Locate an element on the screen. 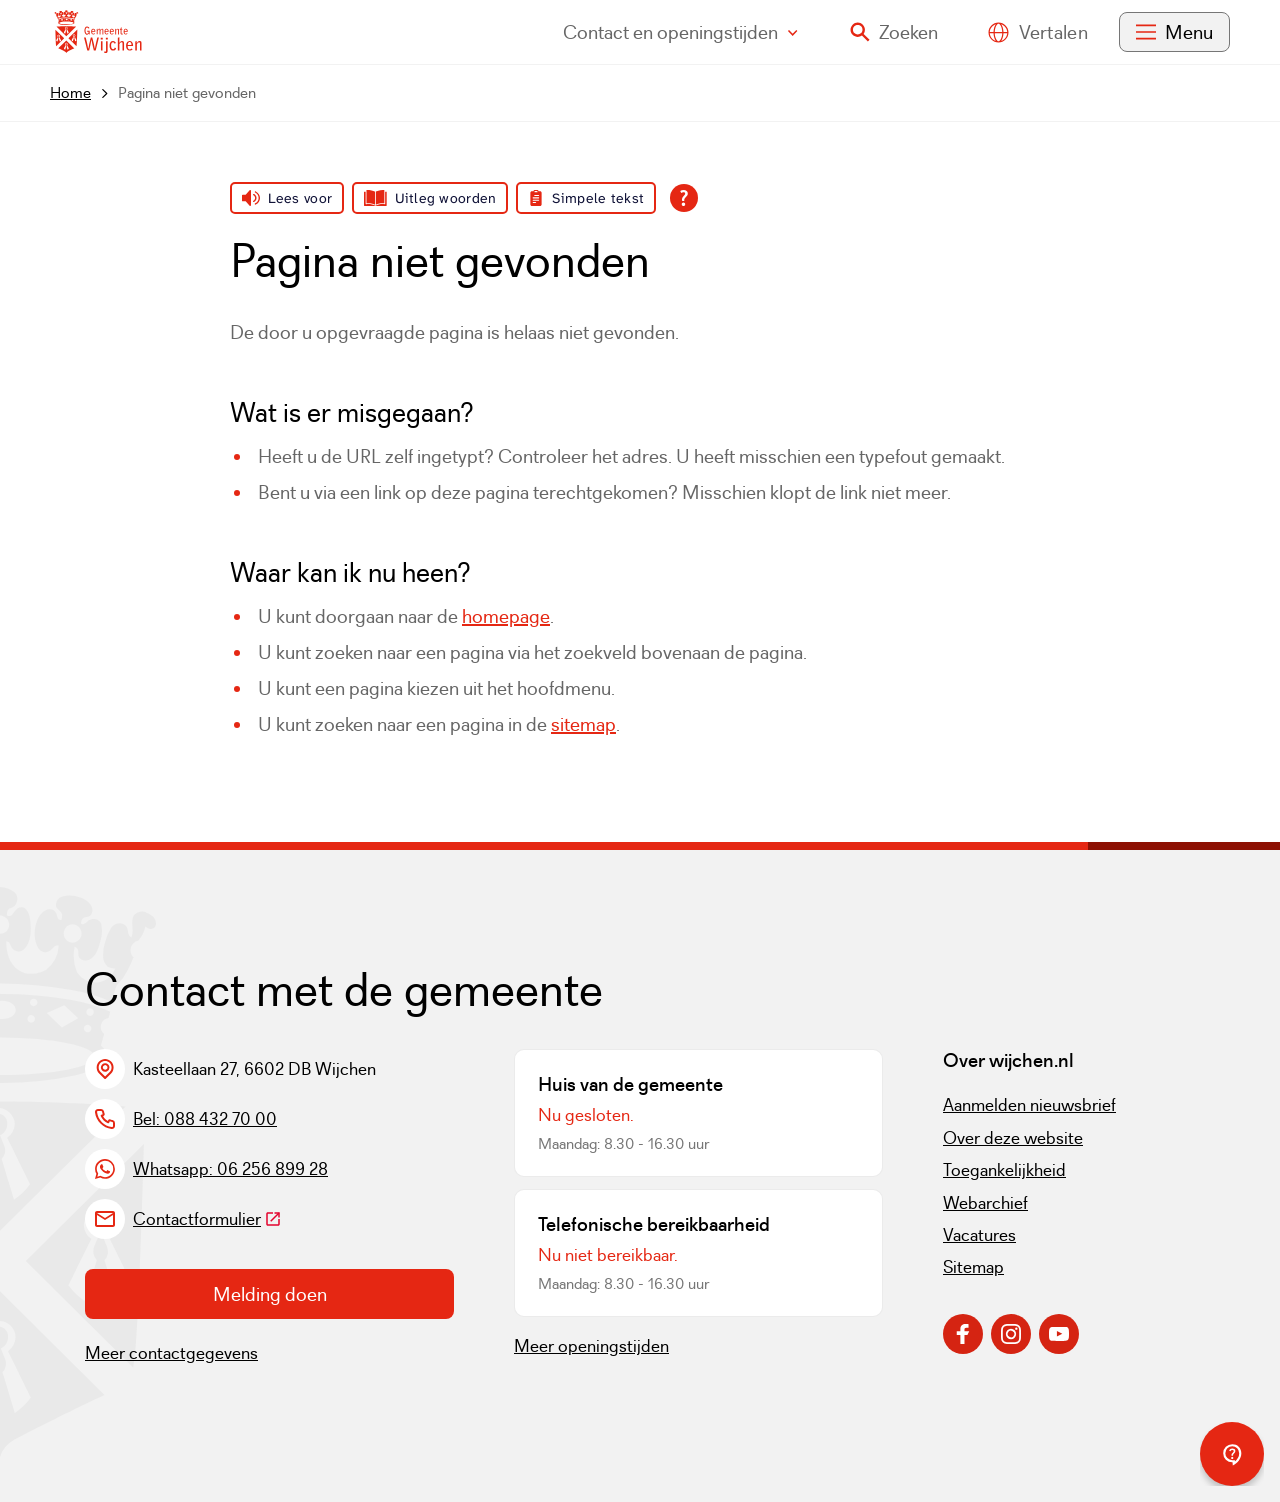 Image resolution: width=1280 pixels, height=1502 pixels. Meer contactgegevens is located at coordinates (171, 1353).